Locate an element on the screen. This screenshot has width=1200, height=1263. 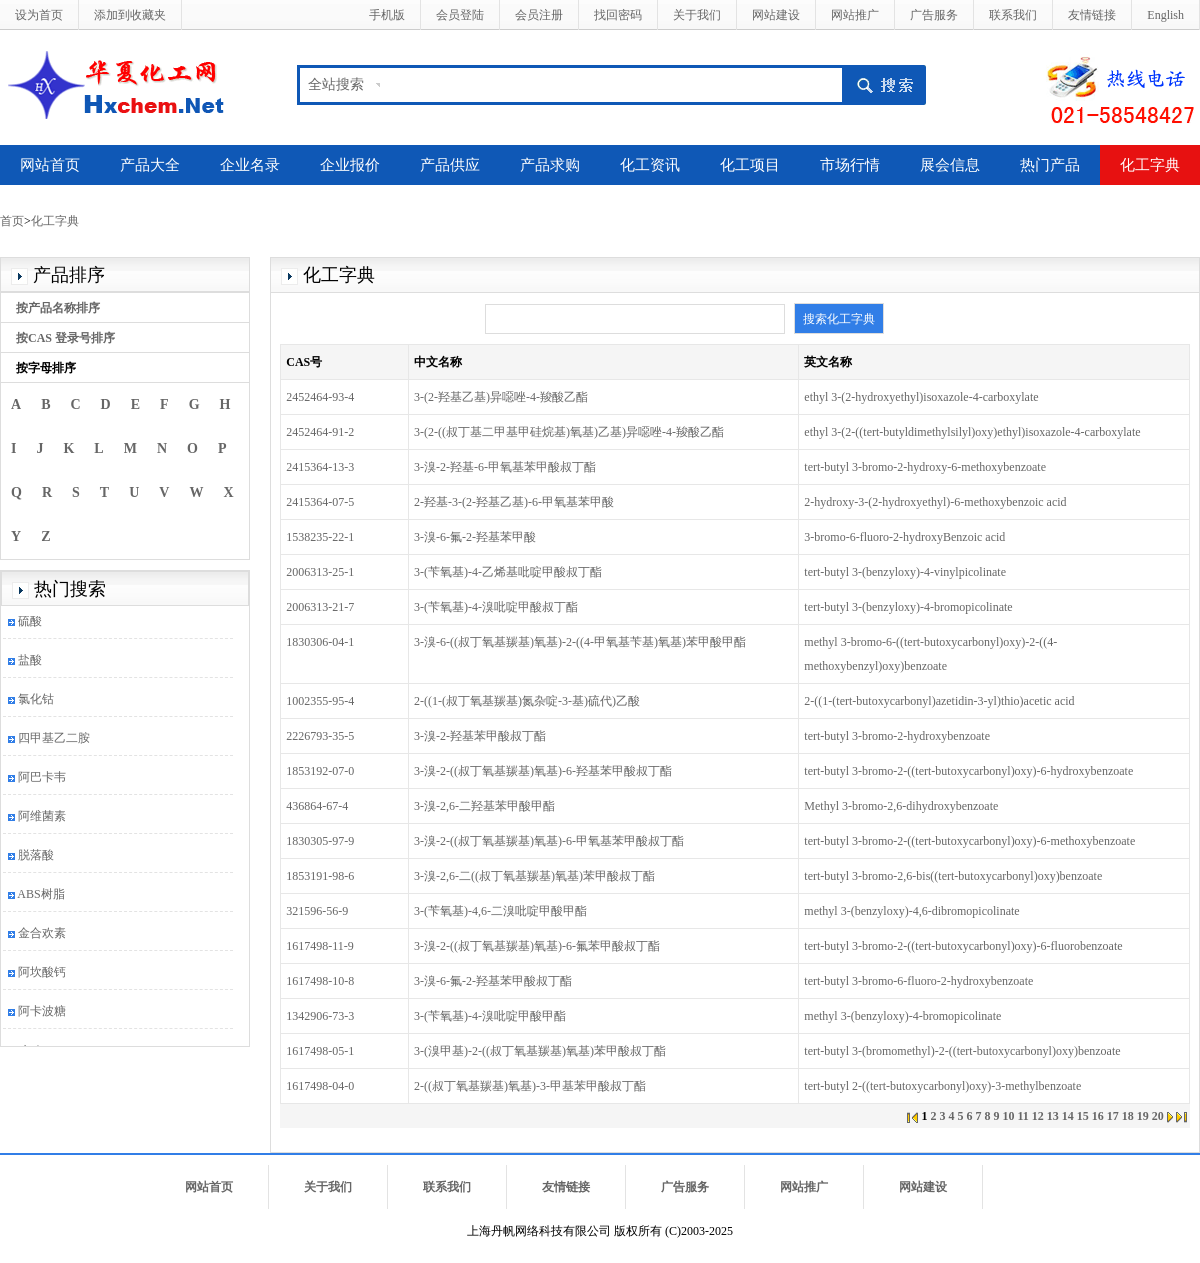
436864-67-4 is located at coordinates (317, 806).